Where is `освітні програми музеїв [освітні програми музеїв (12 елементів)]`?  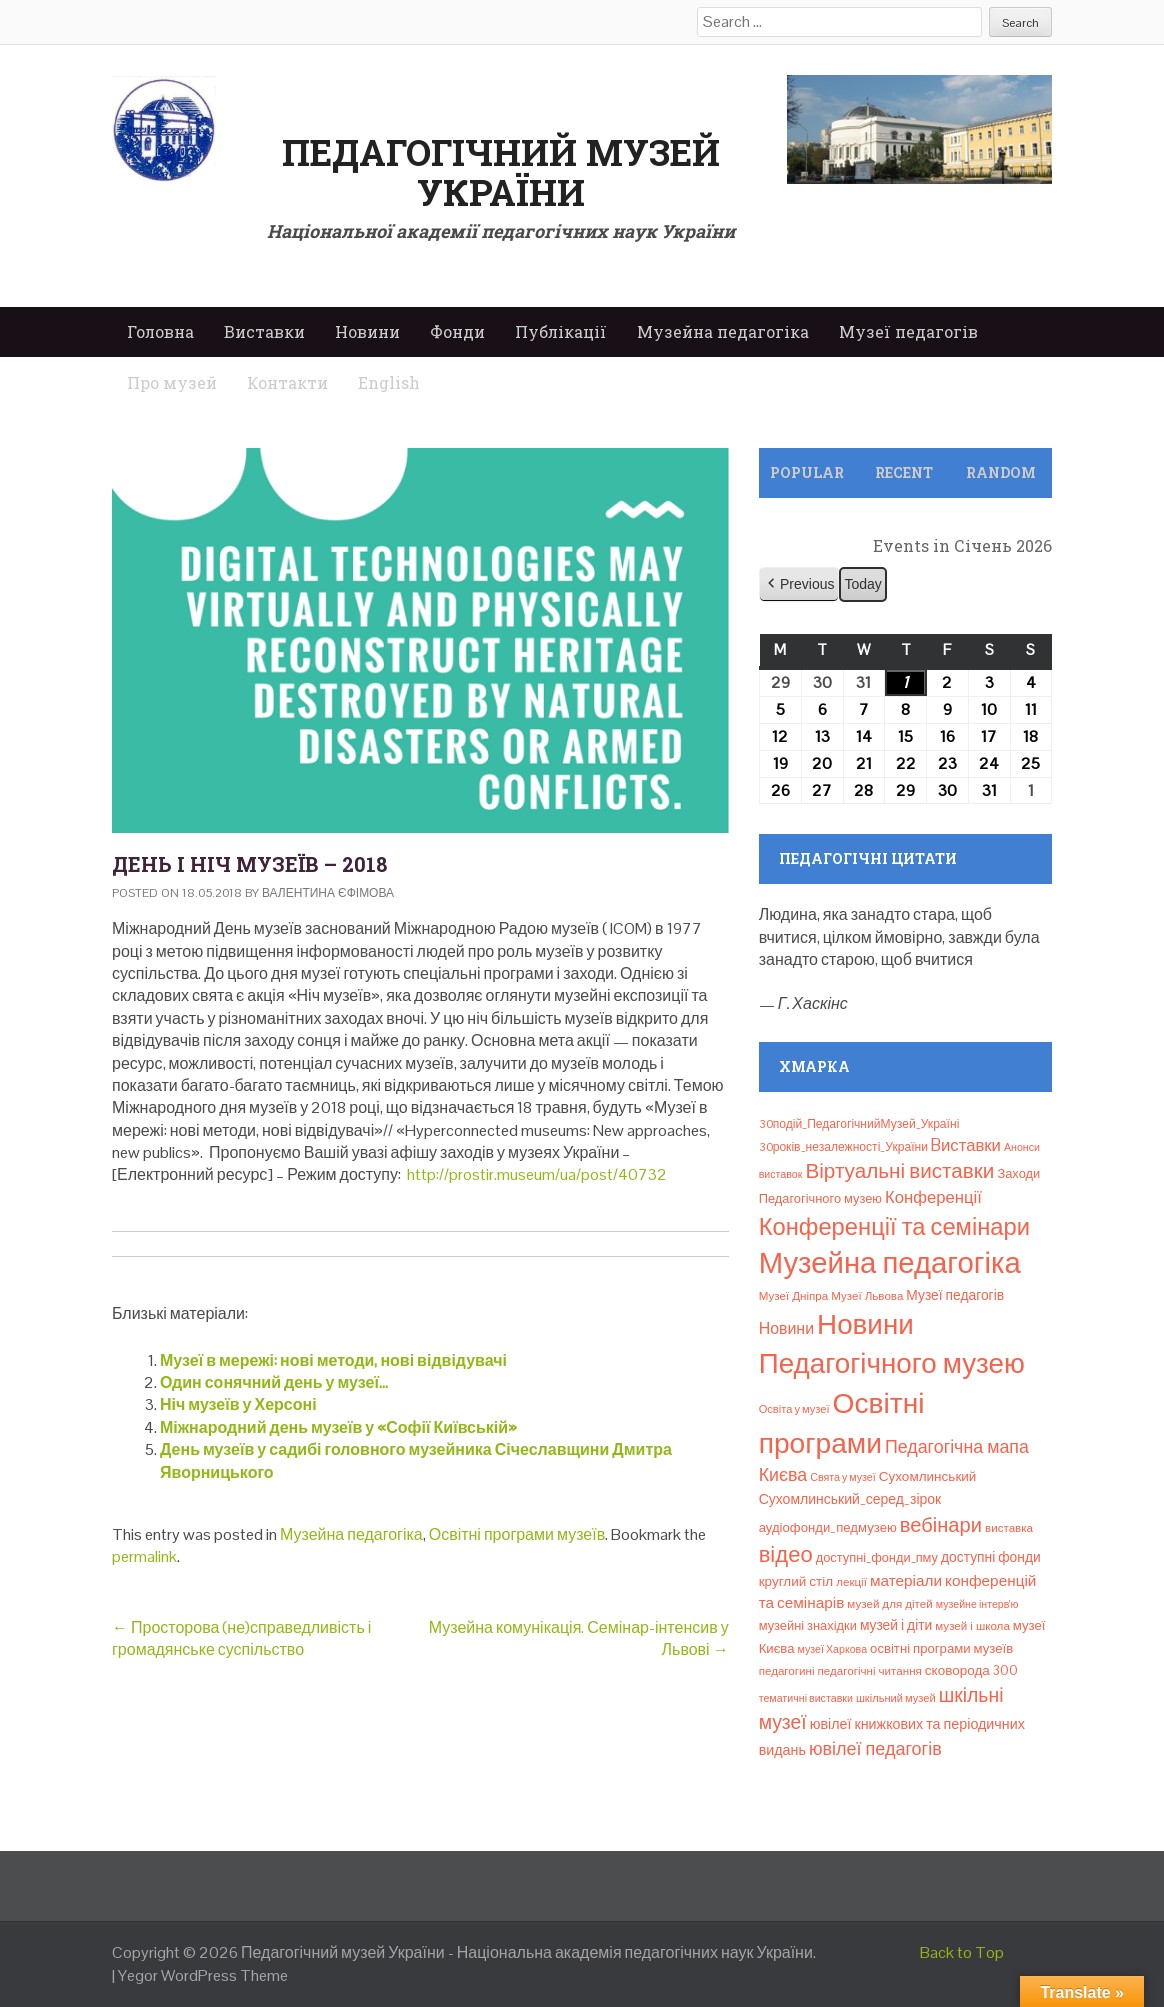
освітні програми музеїв [освітні програми музеїв (12 елементів)] is located at coordinates (941, 1648).